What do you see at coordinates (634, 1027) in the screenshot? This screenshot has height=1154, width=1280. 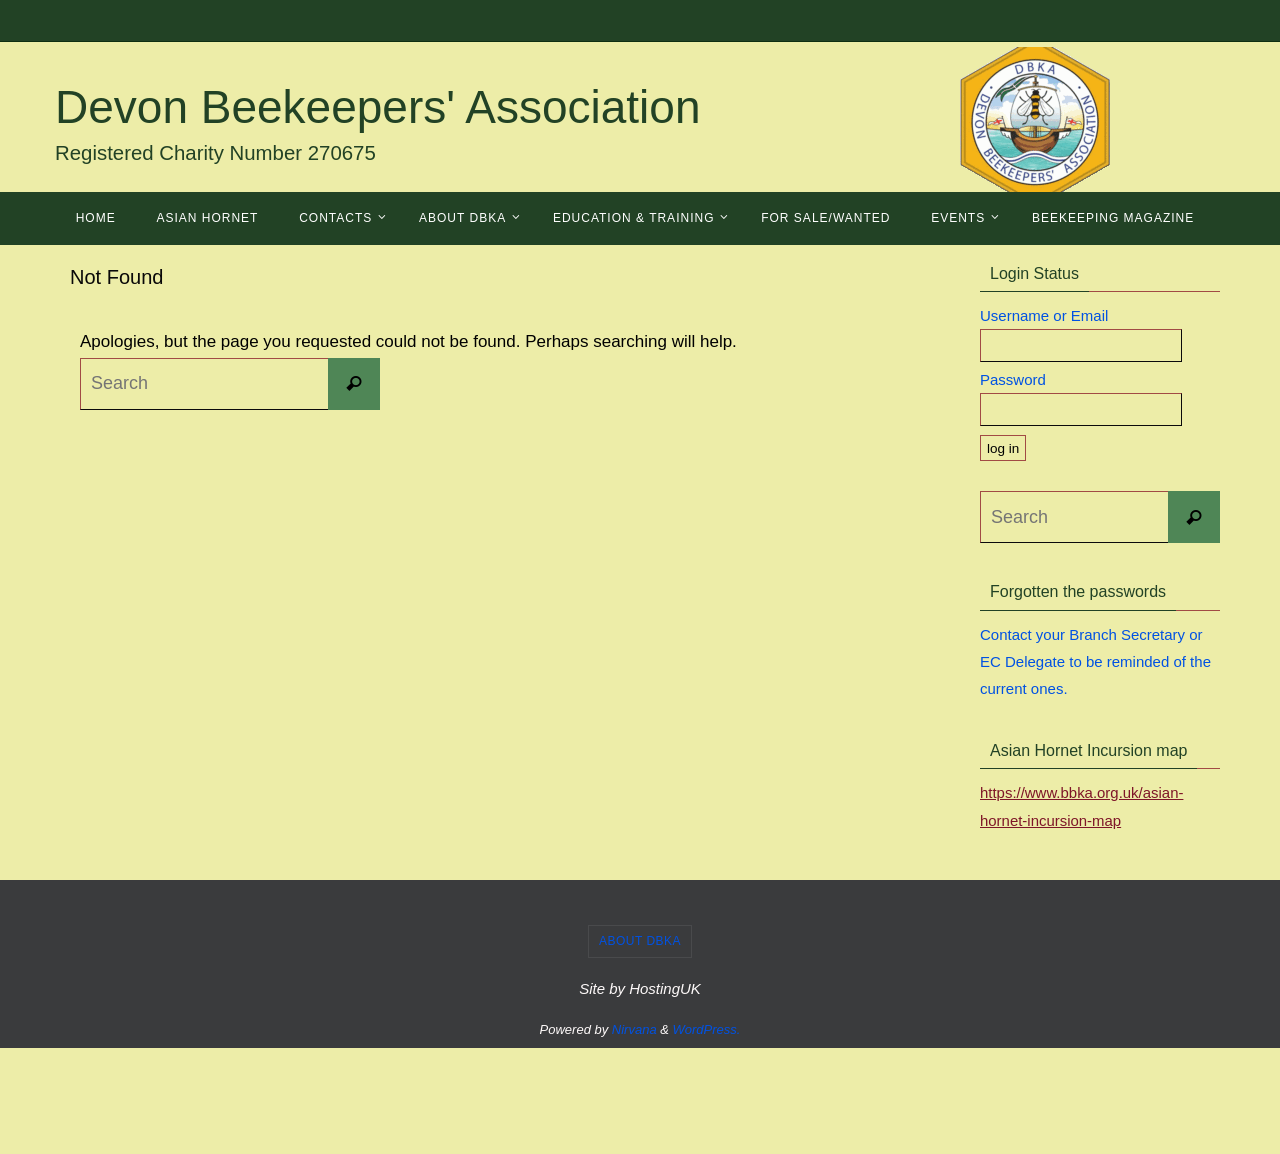 I see `Nirvana` at bounding box center [634, 1027].